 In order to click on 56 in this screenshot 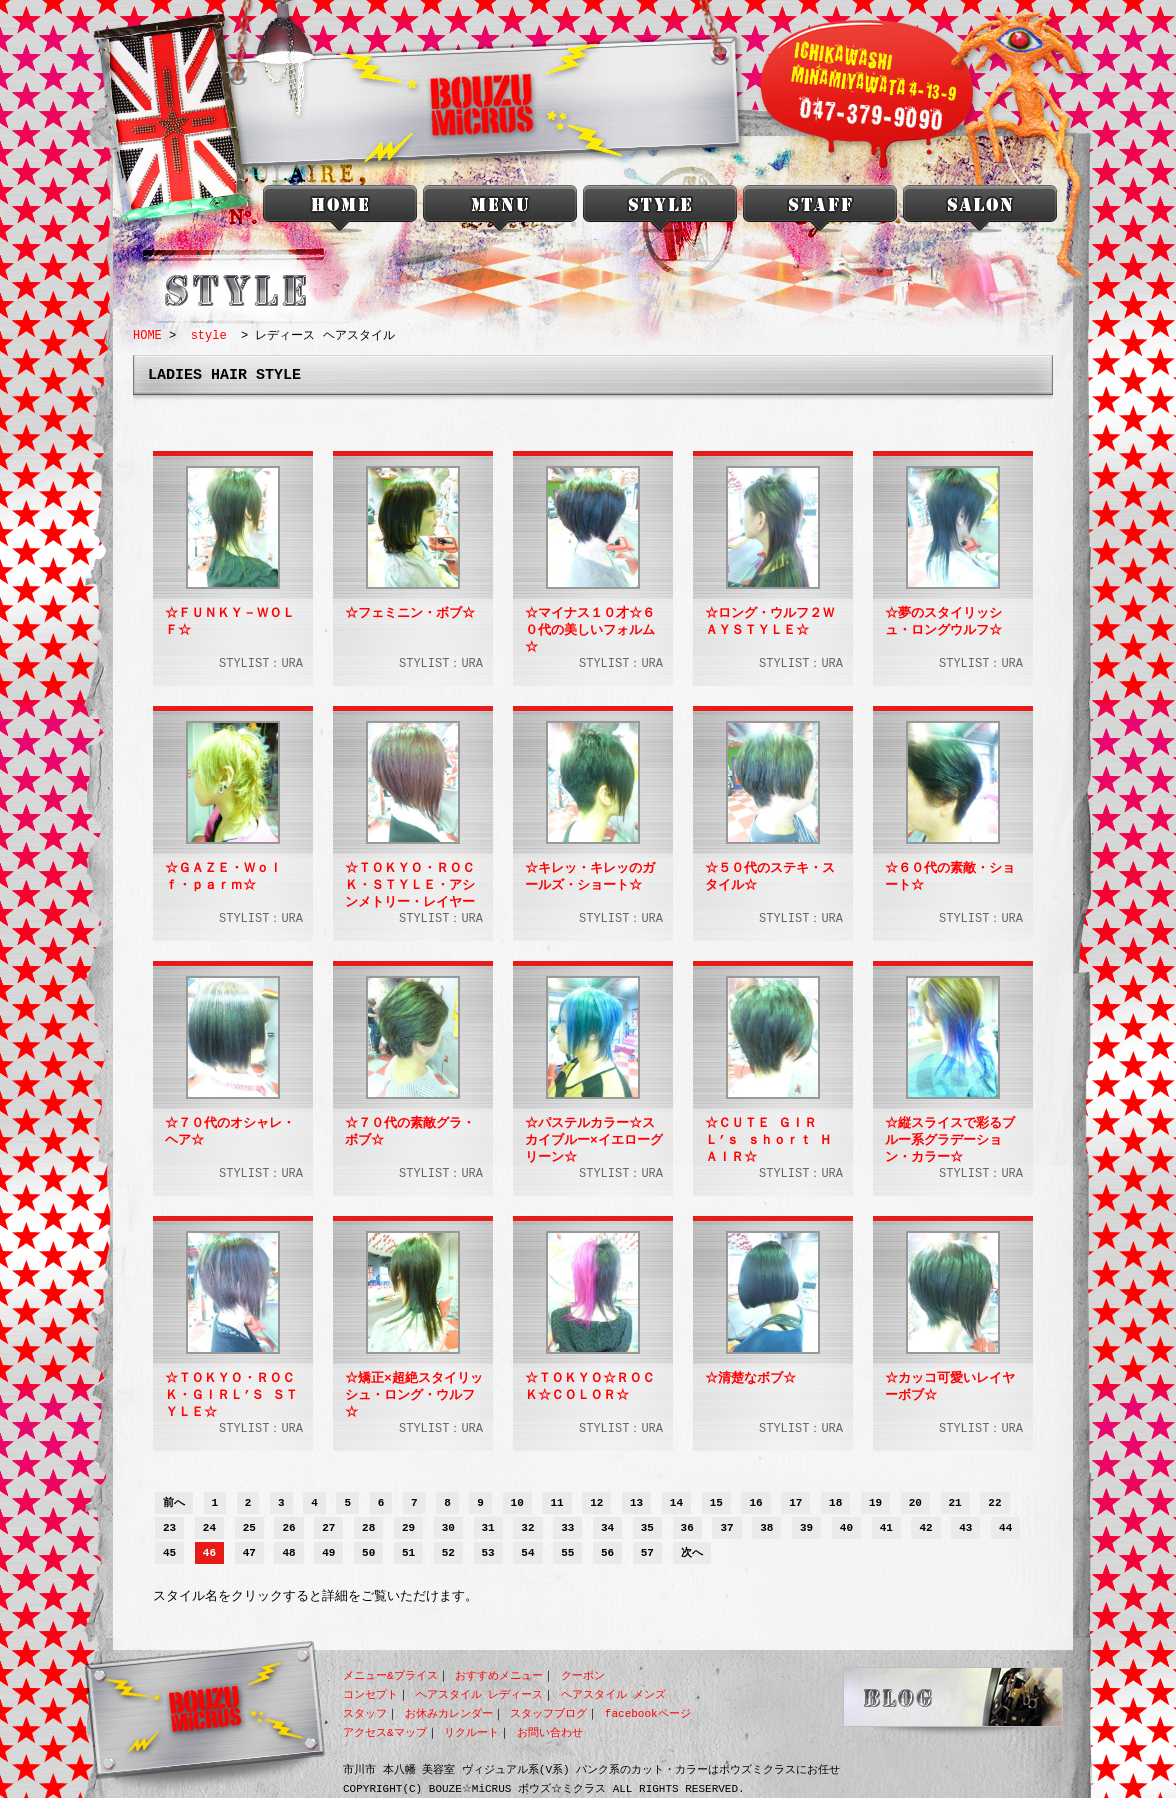, I will do `click(607, 1553)`.